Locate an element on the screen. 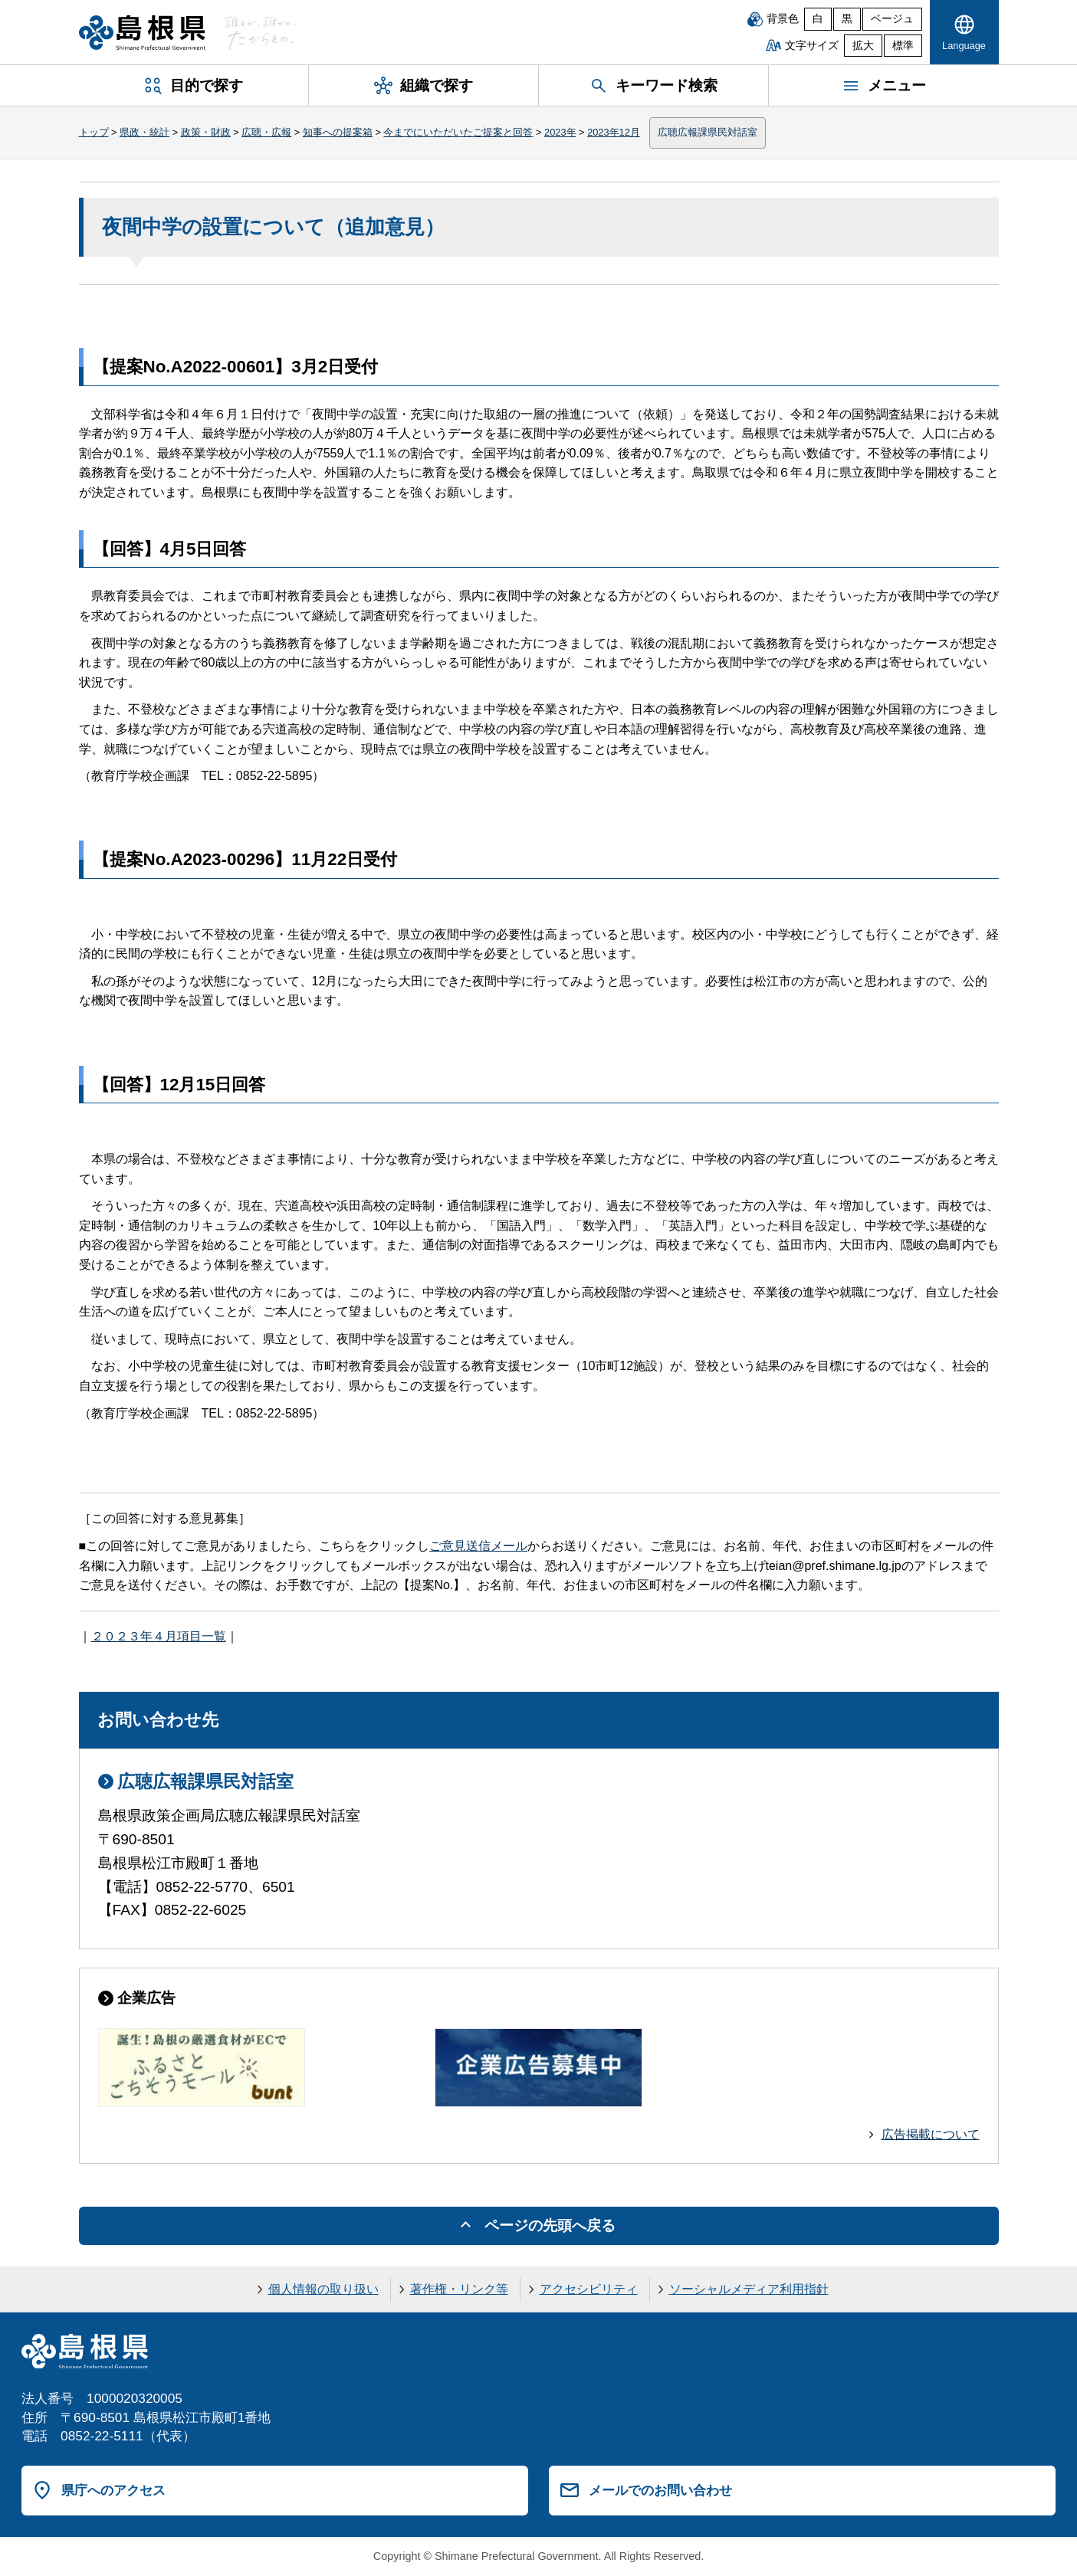 The image size is (1077, 2576). ベージュ [ベージュ背景] is located at coordinates (892, 19).